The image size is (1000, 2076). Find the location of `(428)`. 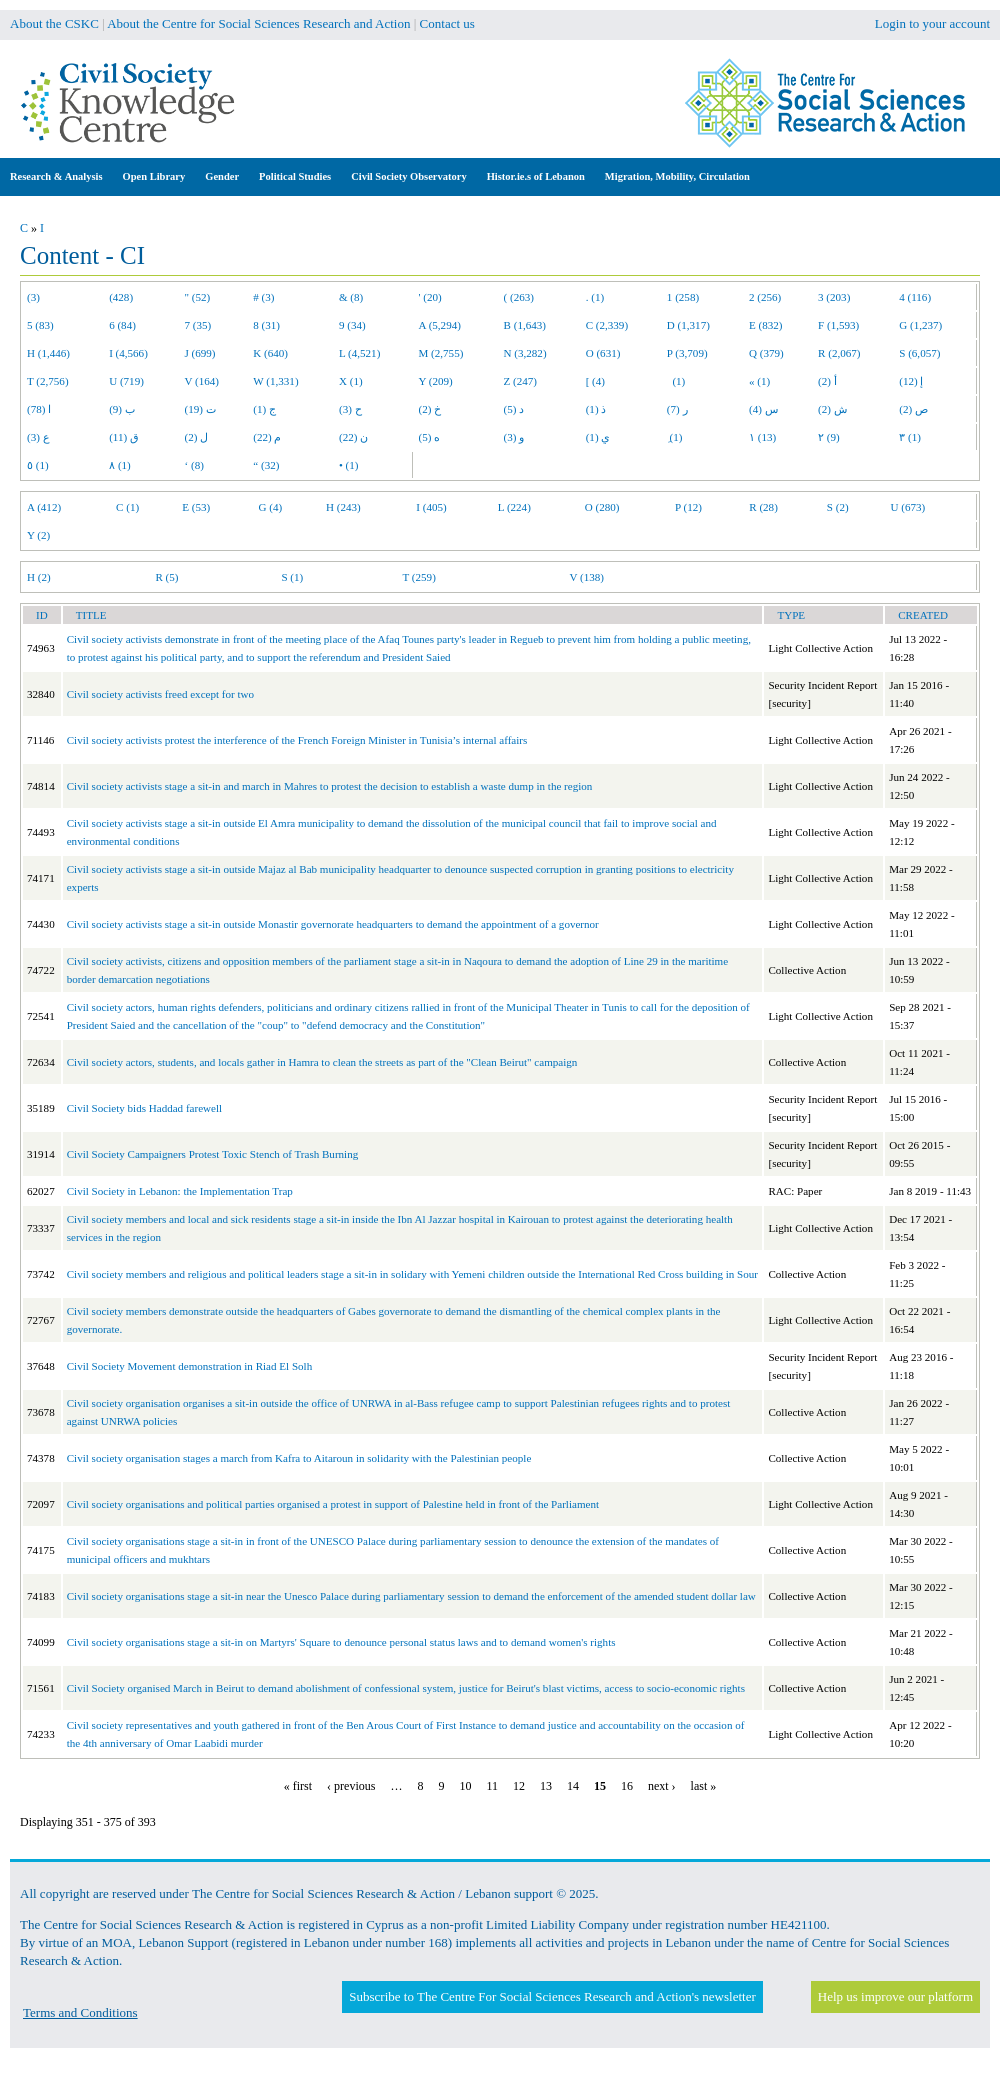

(428) is located at coordinates (121, 297).